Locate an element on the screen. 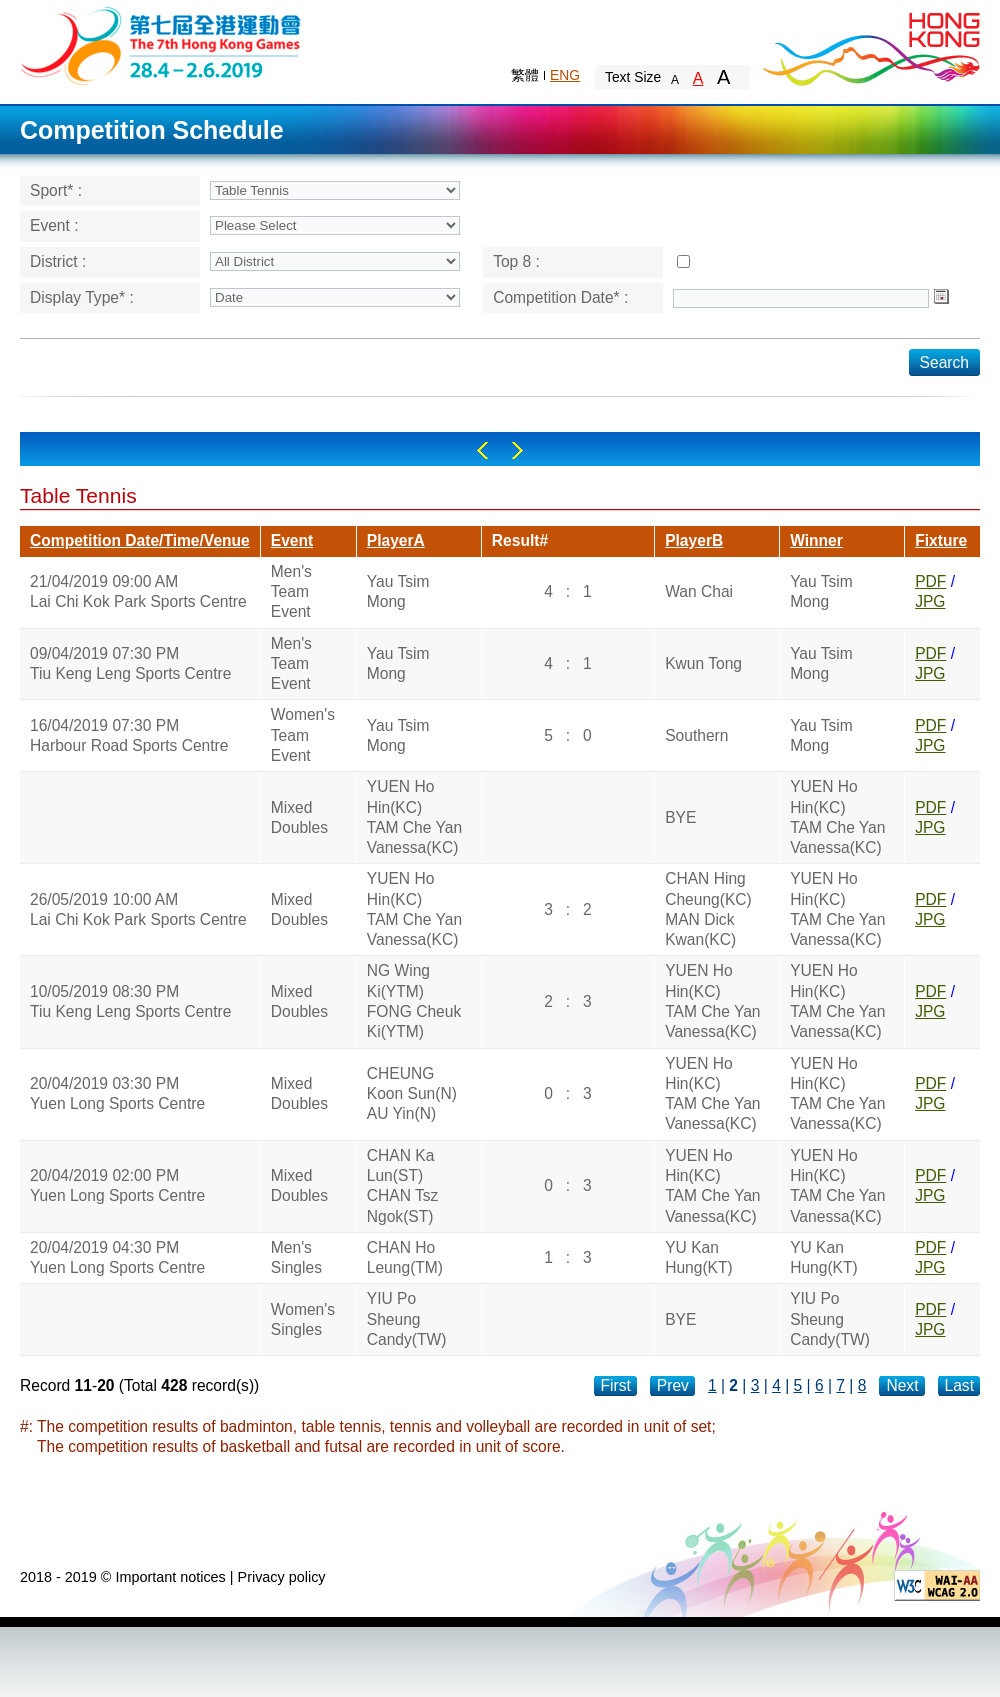  Yau Tsim Mong is located at coordinates (398, 591).